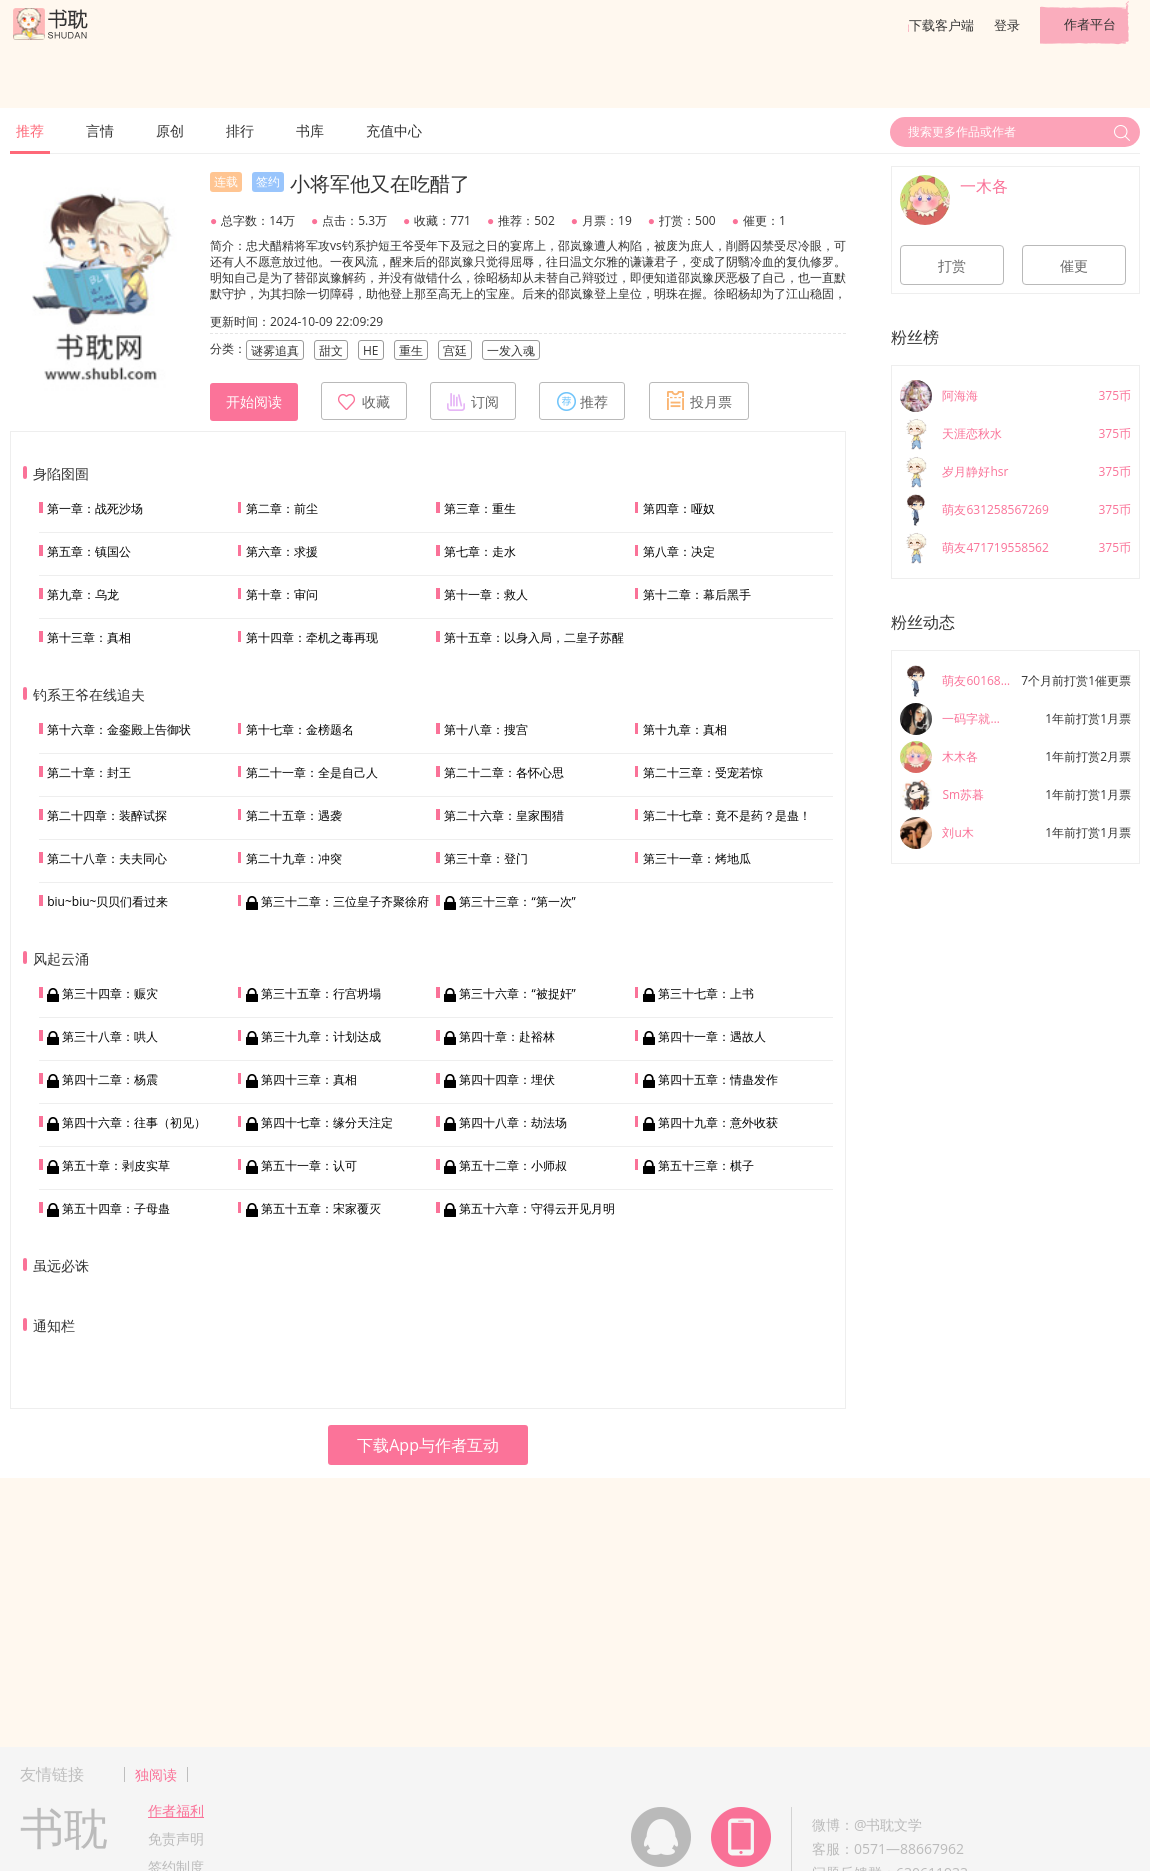 The image size is (1150, 1871). What do you see at coordinates (699, 401) in the screenshot?
I see `投月票` at bounding box center [699, 401].